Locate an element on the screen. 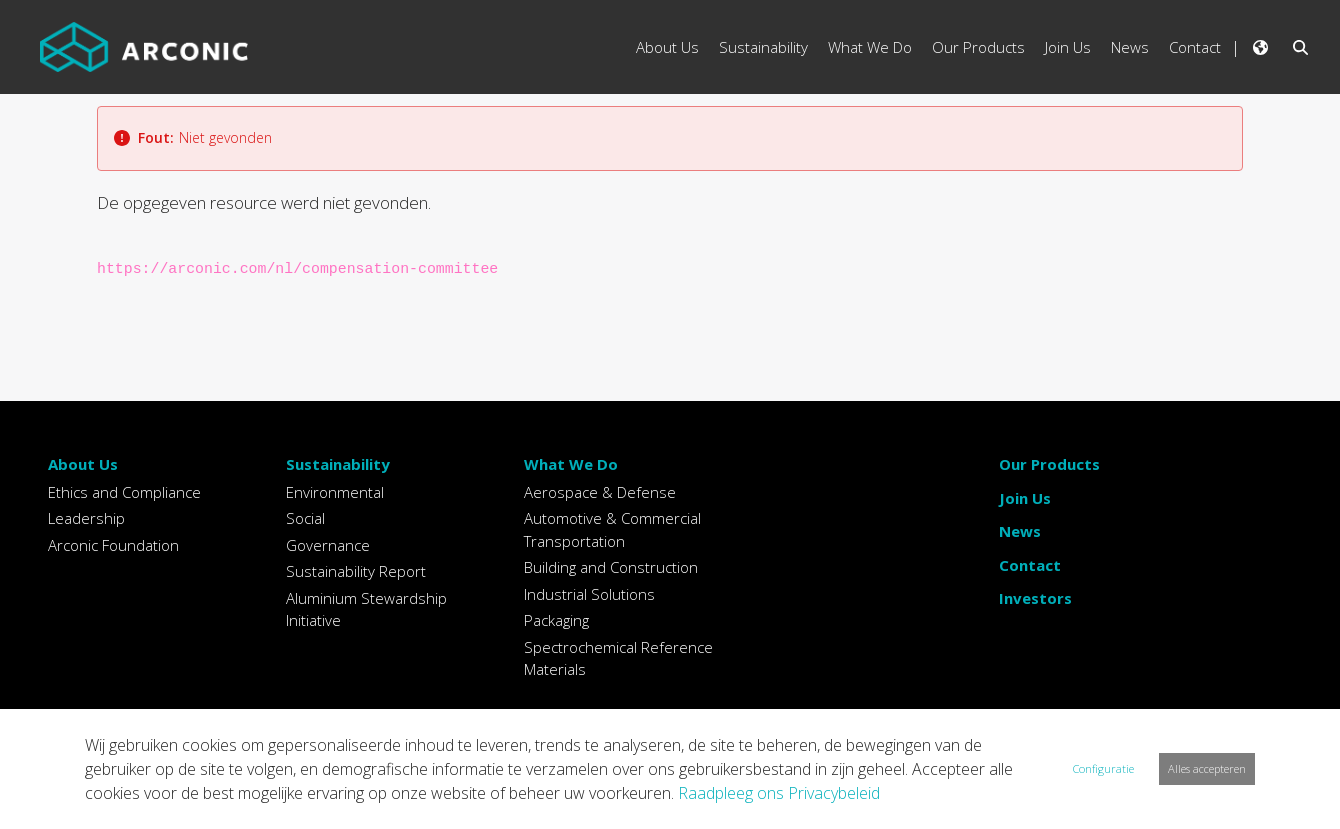 Image resolution: width=1340 pixels, height=829 pixels. Packaging is located at coordinates (556, 620).